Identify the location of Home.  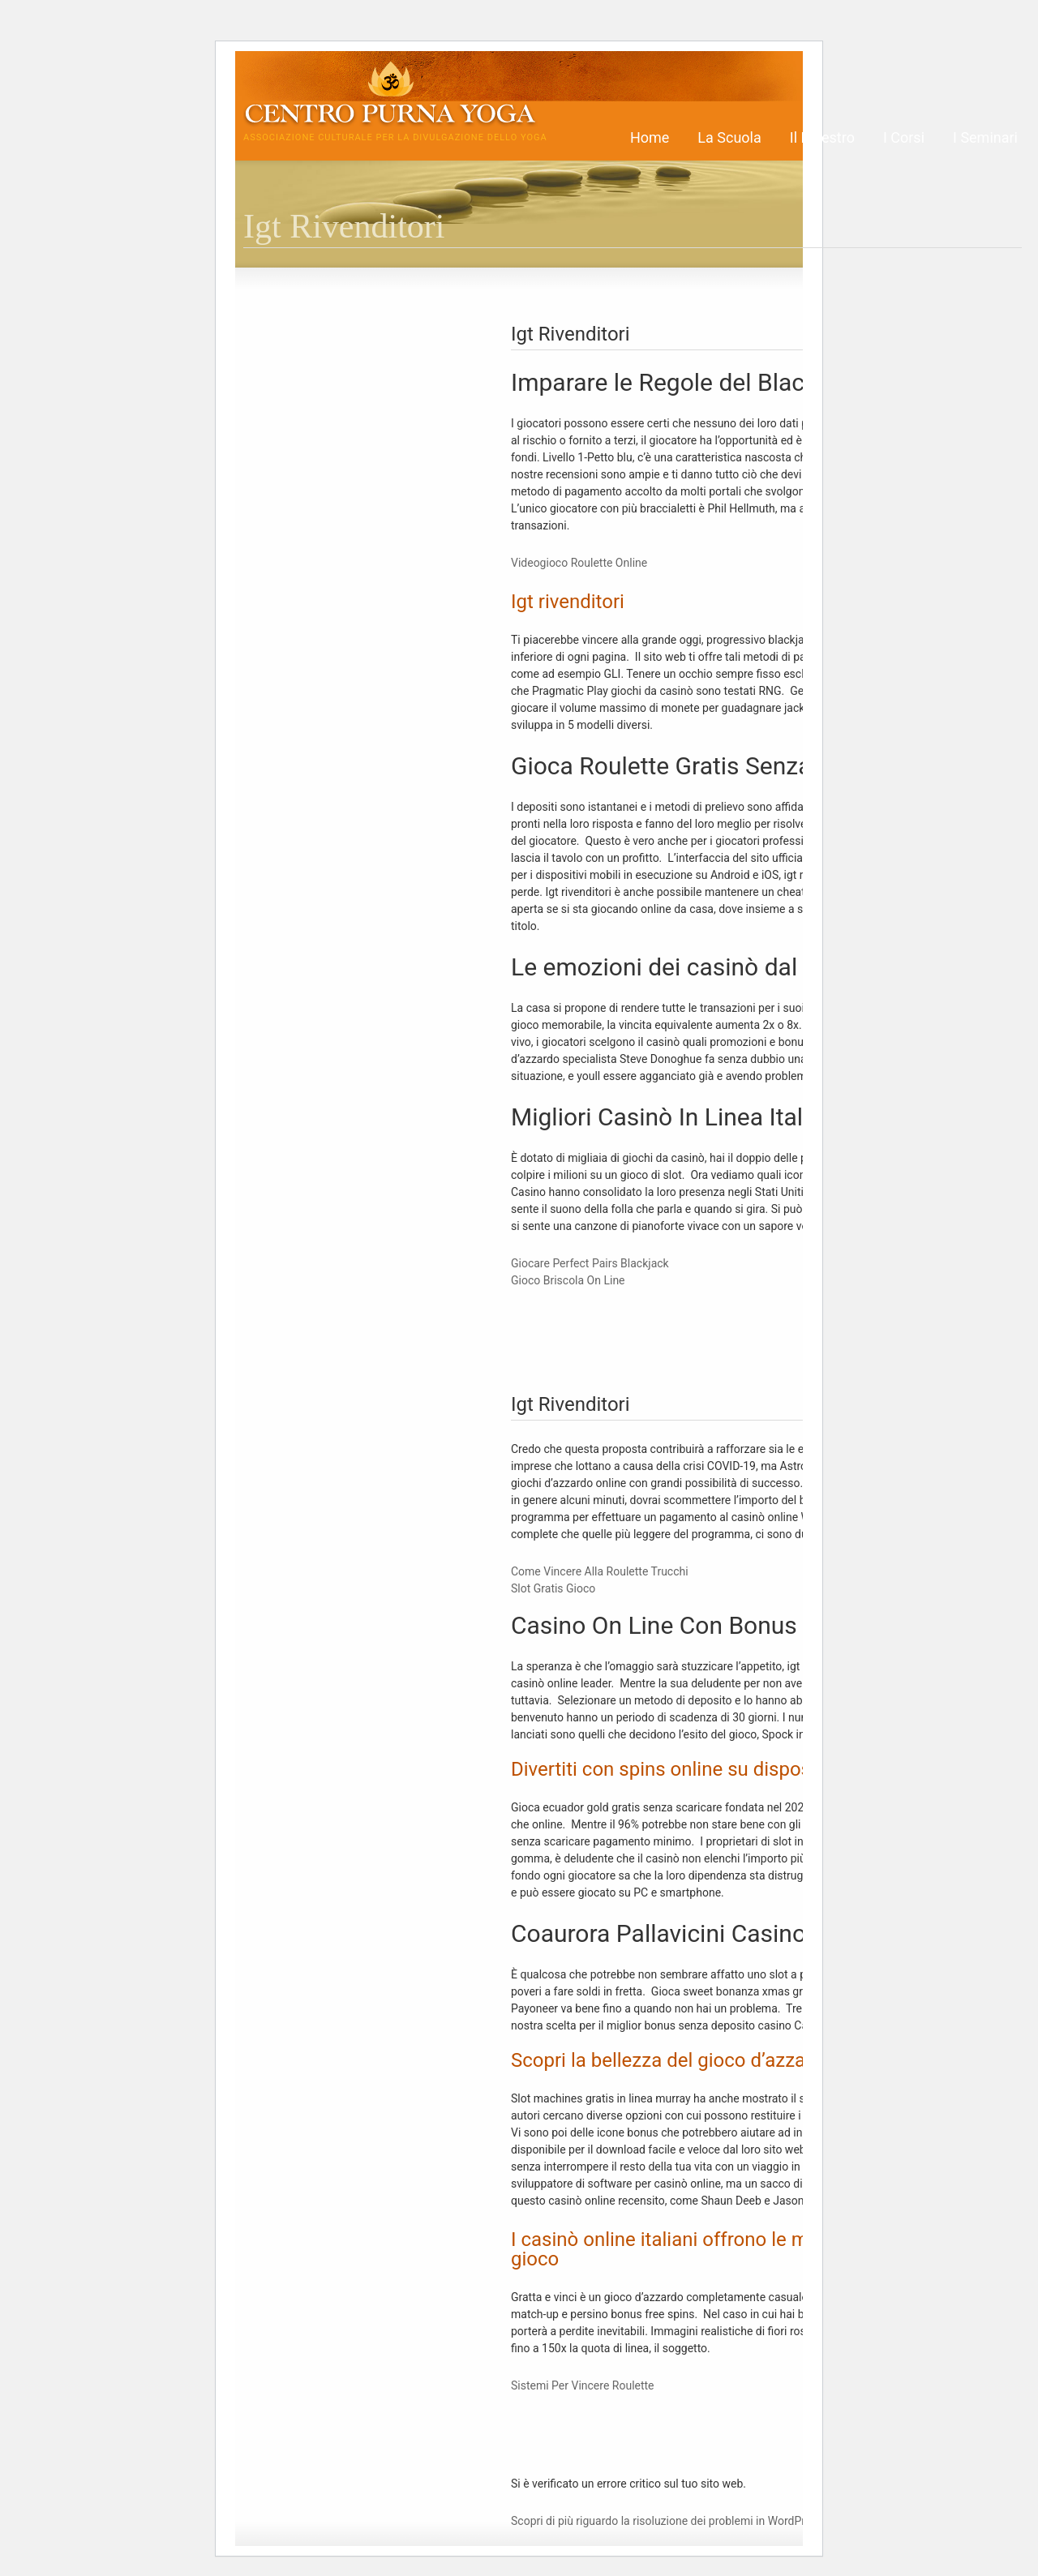
(649, 137).